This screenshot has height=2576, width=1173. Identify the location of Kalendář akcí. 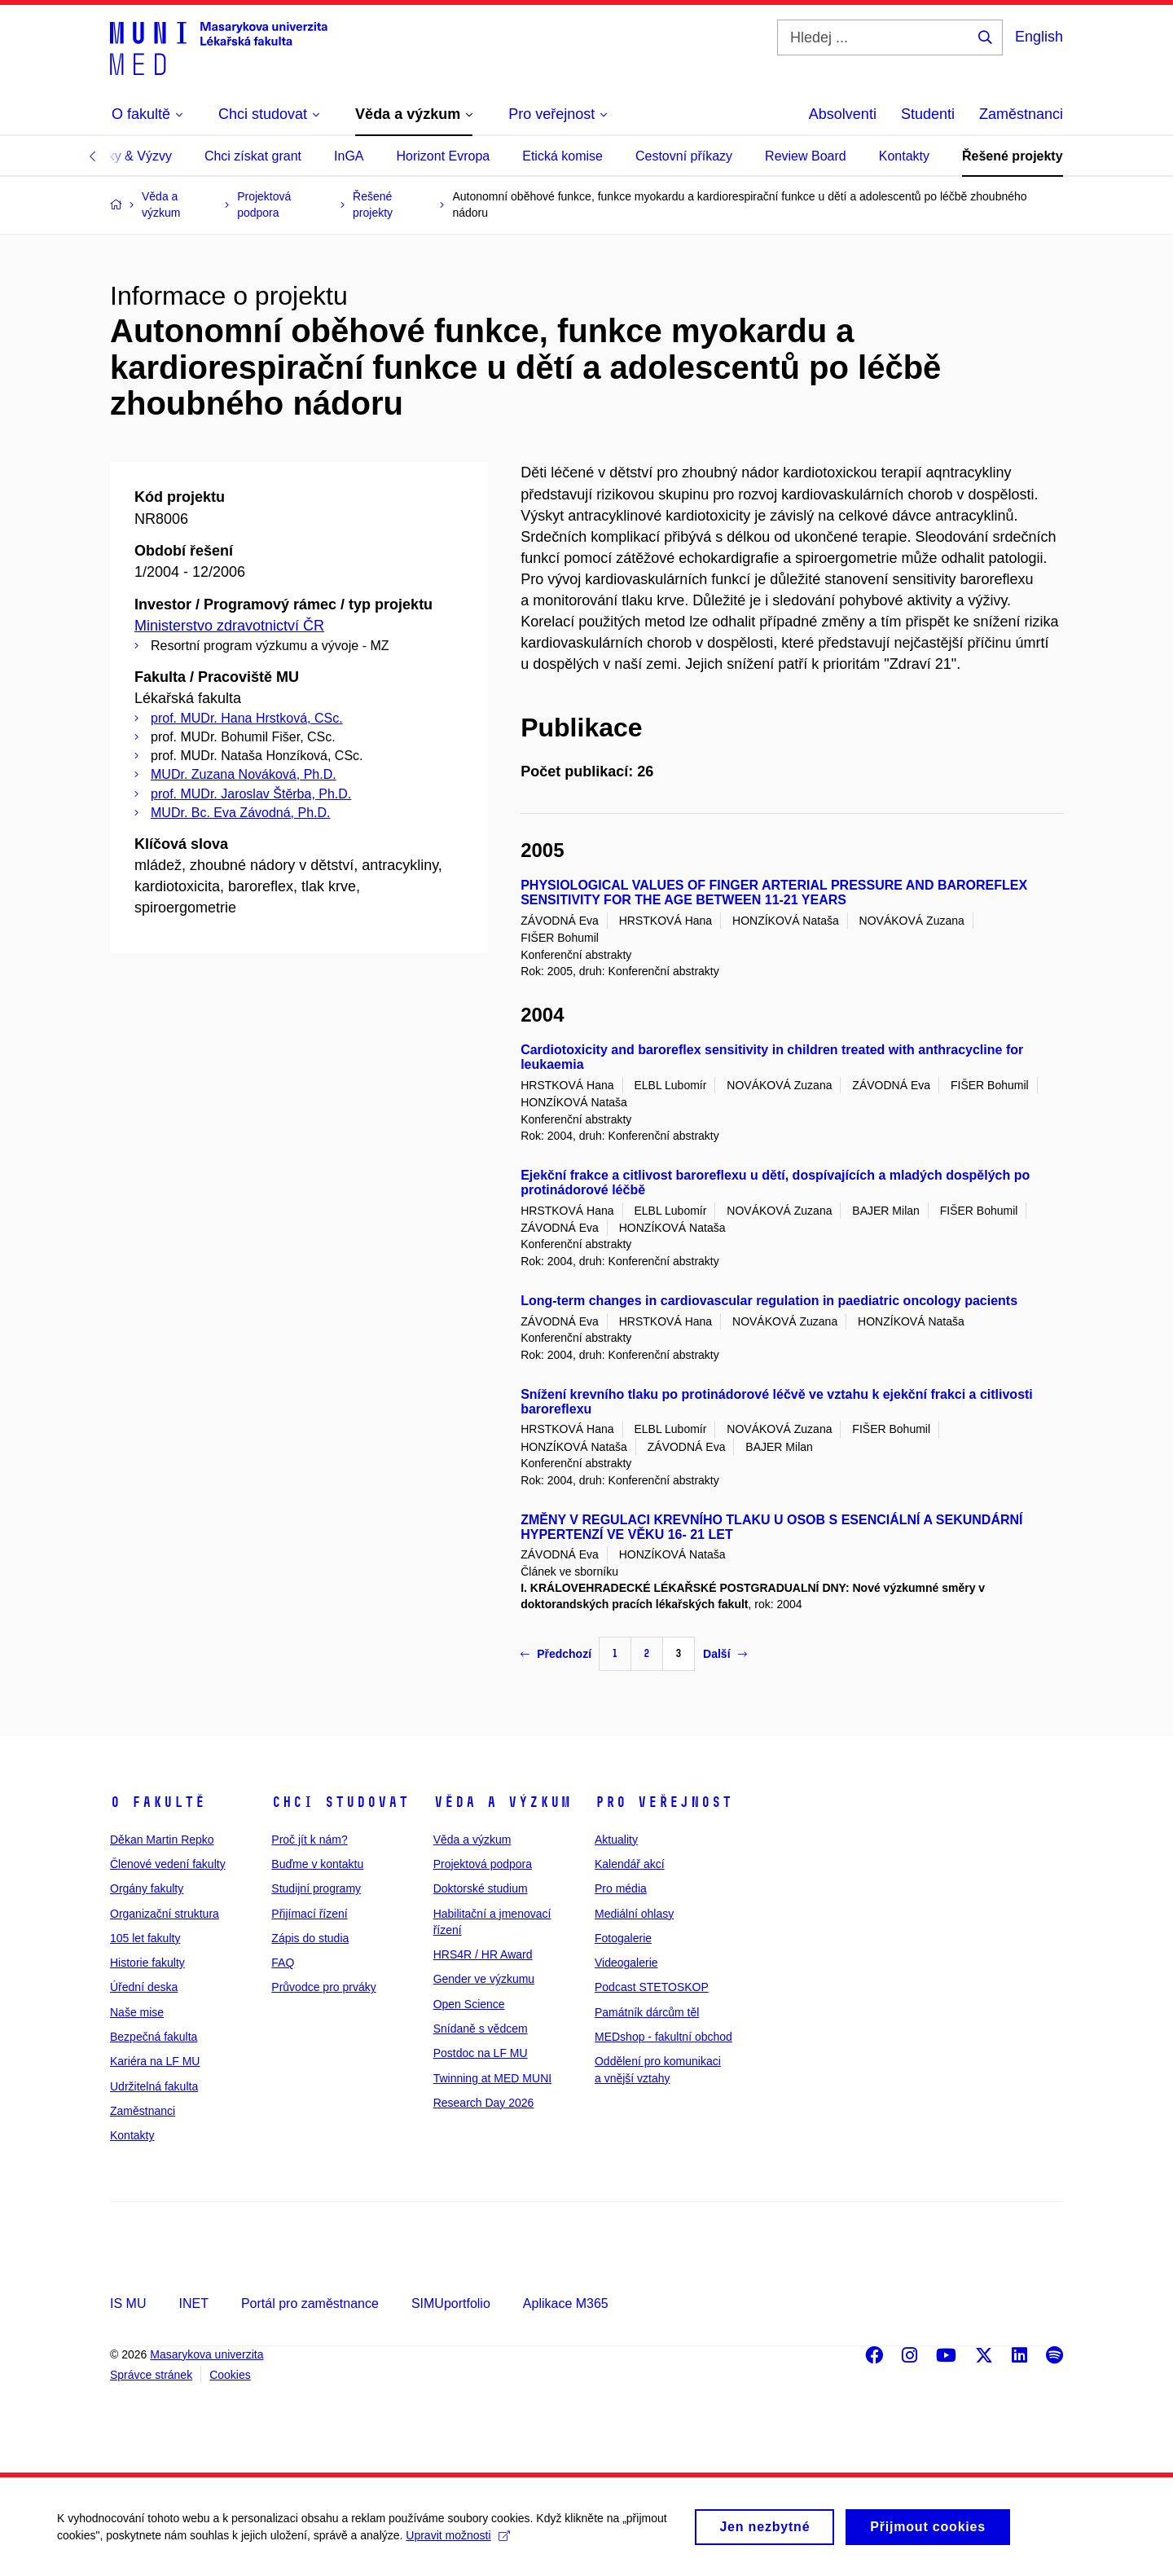
(630, 1863).